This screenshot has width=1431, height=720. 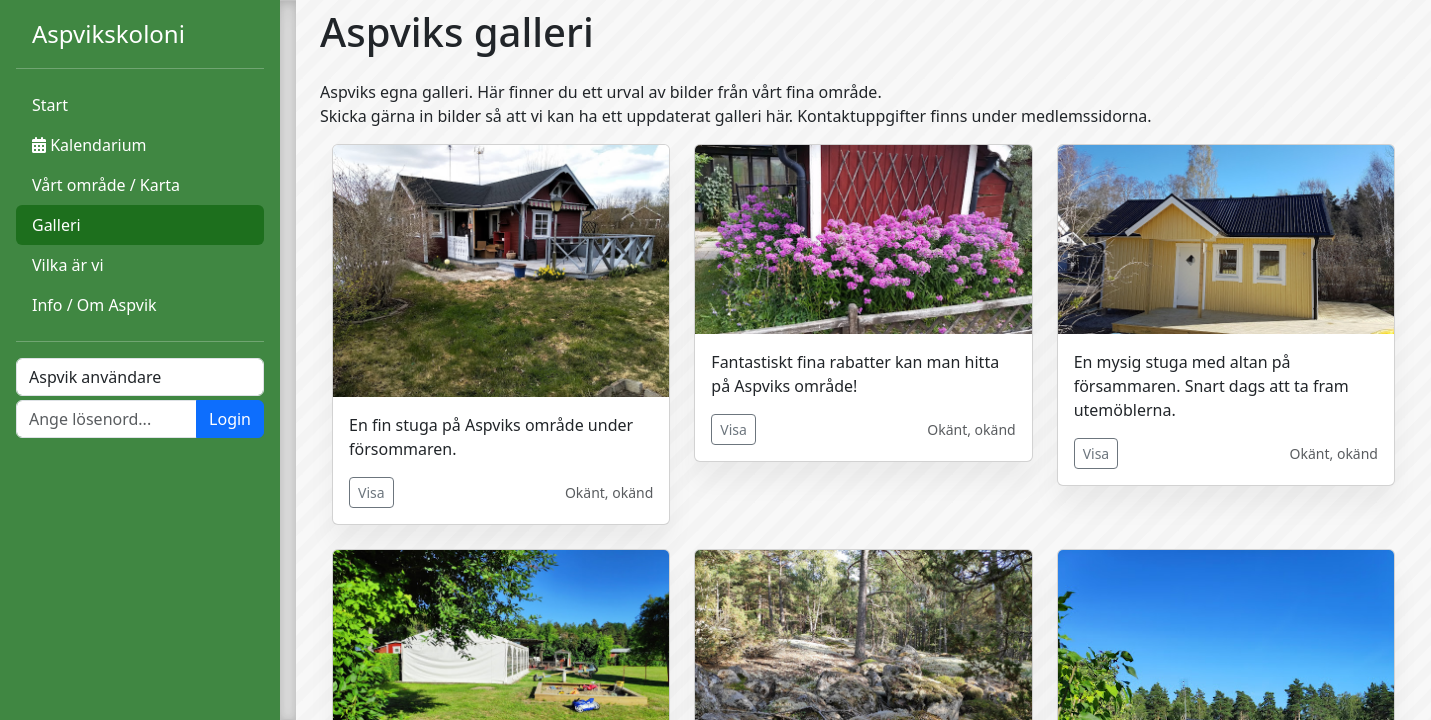 What do you see at coordinates (89, 145) in the screenshot?
I see `Kalendarium` at bounding box center [89, 145].